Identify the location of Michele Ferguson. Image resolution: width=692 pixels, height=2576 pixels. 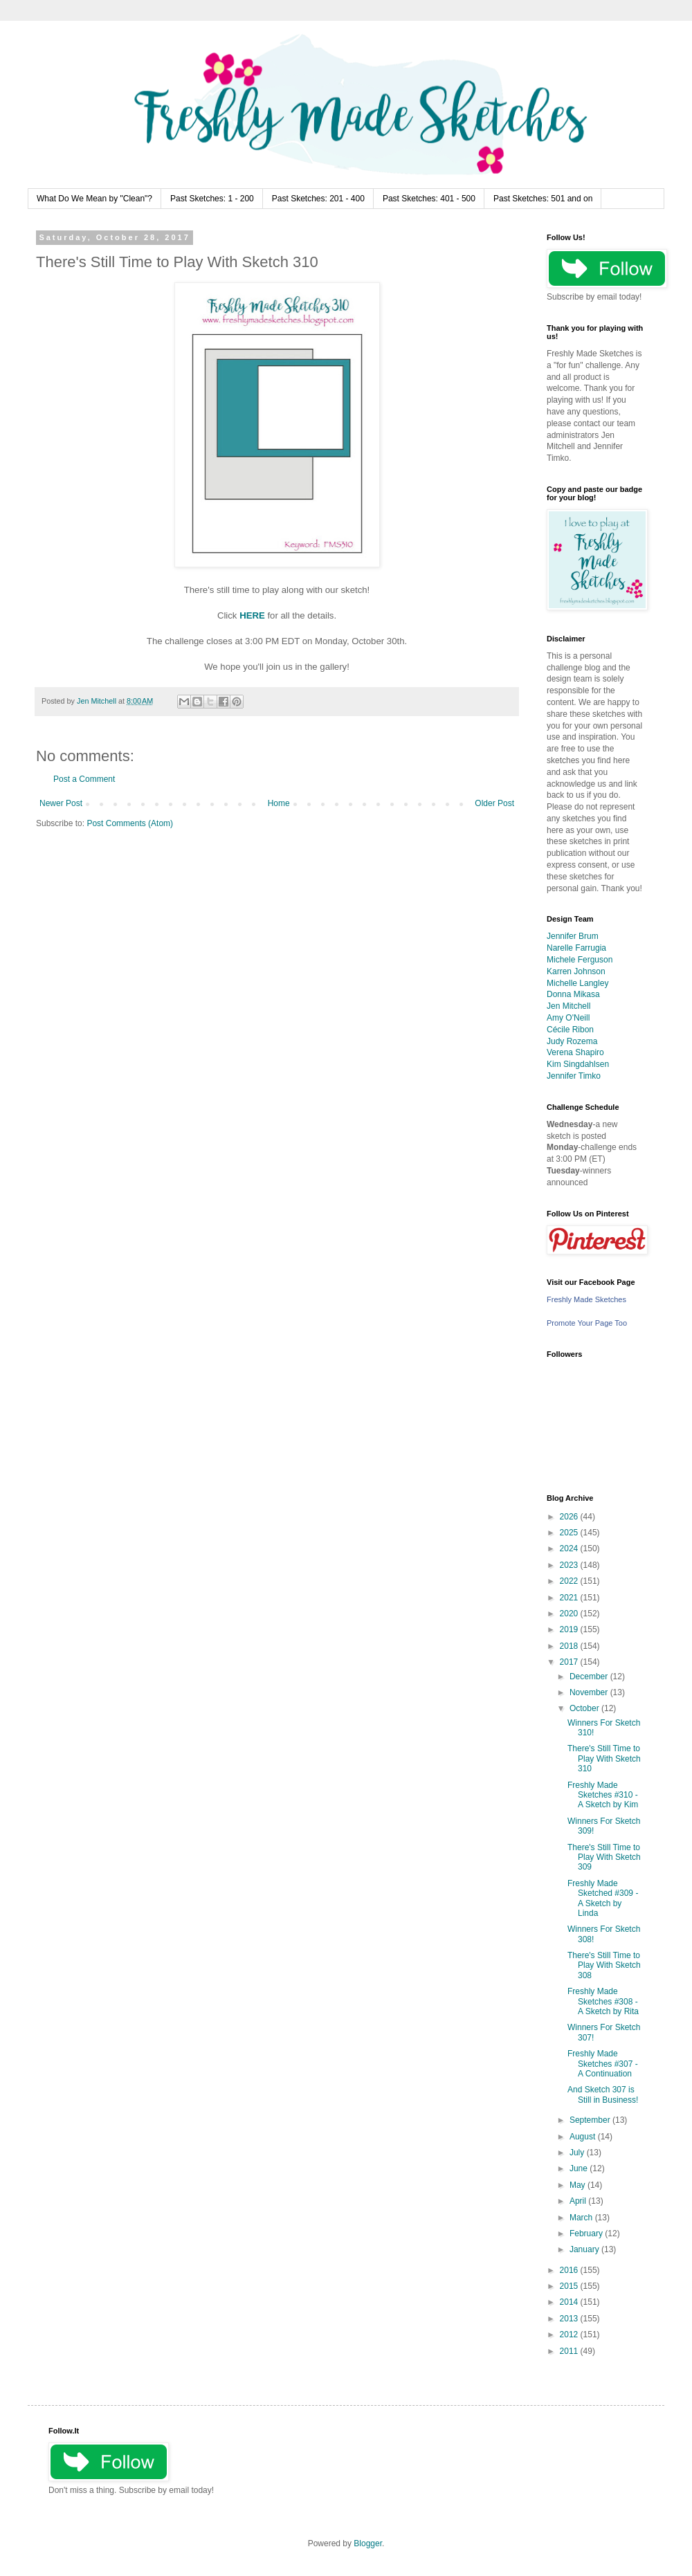
(579, 960).